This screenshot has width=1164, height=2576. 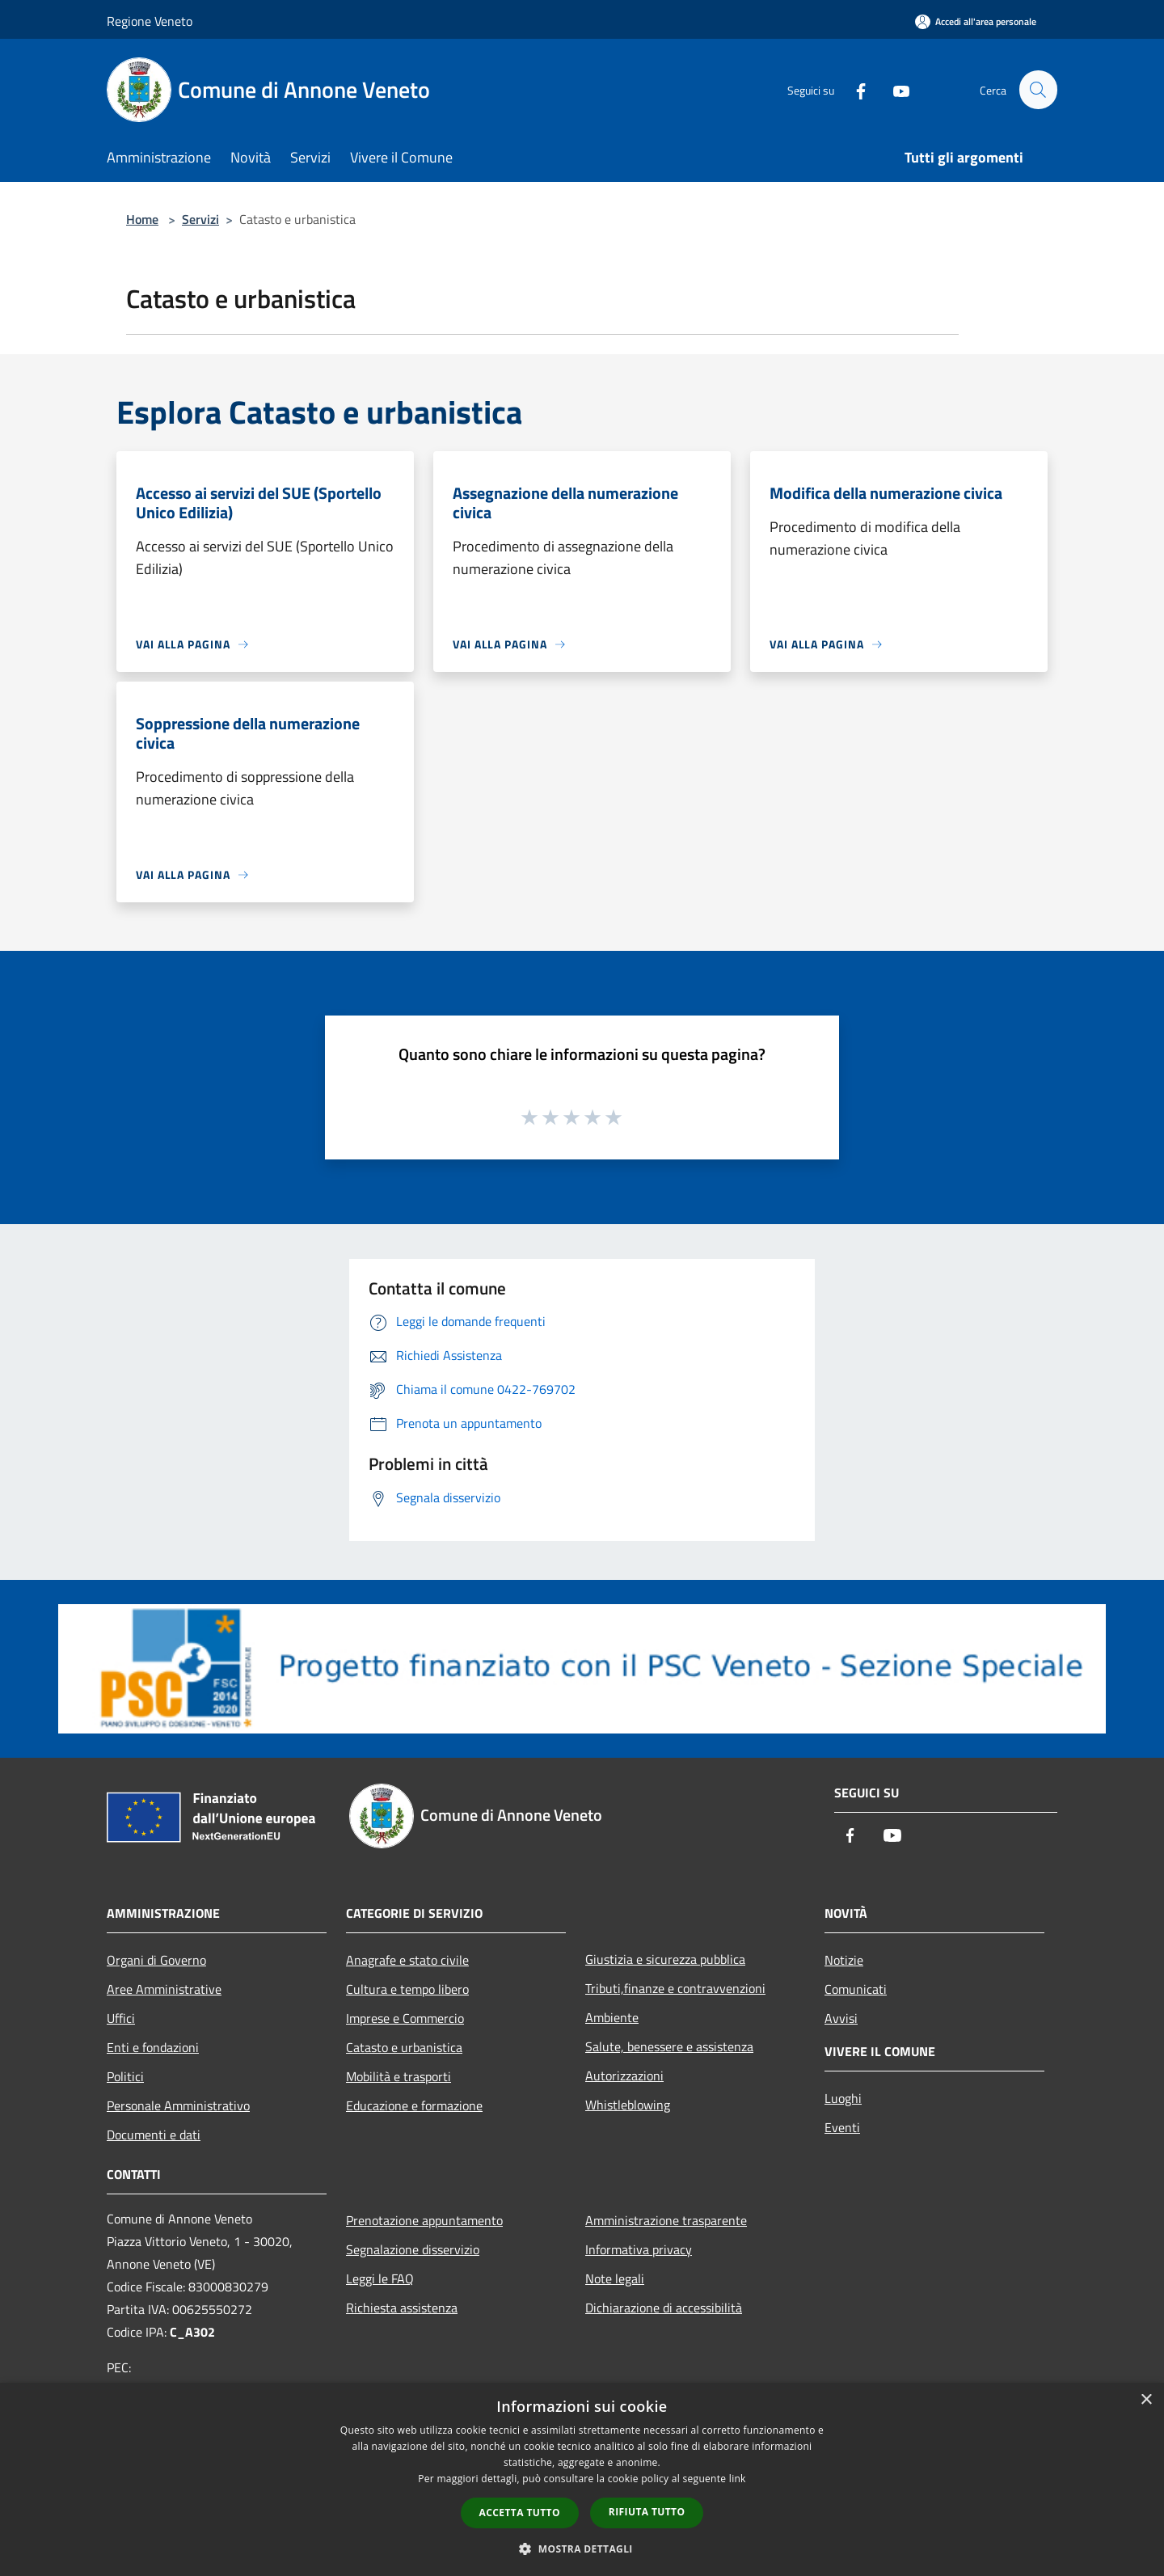 I want to click on Accetta tutto [button], so click(x=519, y=2512).